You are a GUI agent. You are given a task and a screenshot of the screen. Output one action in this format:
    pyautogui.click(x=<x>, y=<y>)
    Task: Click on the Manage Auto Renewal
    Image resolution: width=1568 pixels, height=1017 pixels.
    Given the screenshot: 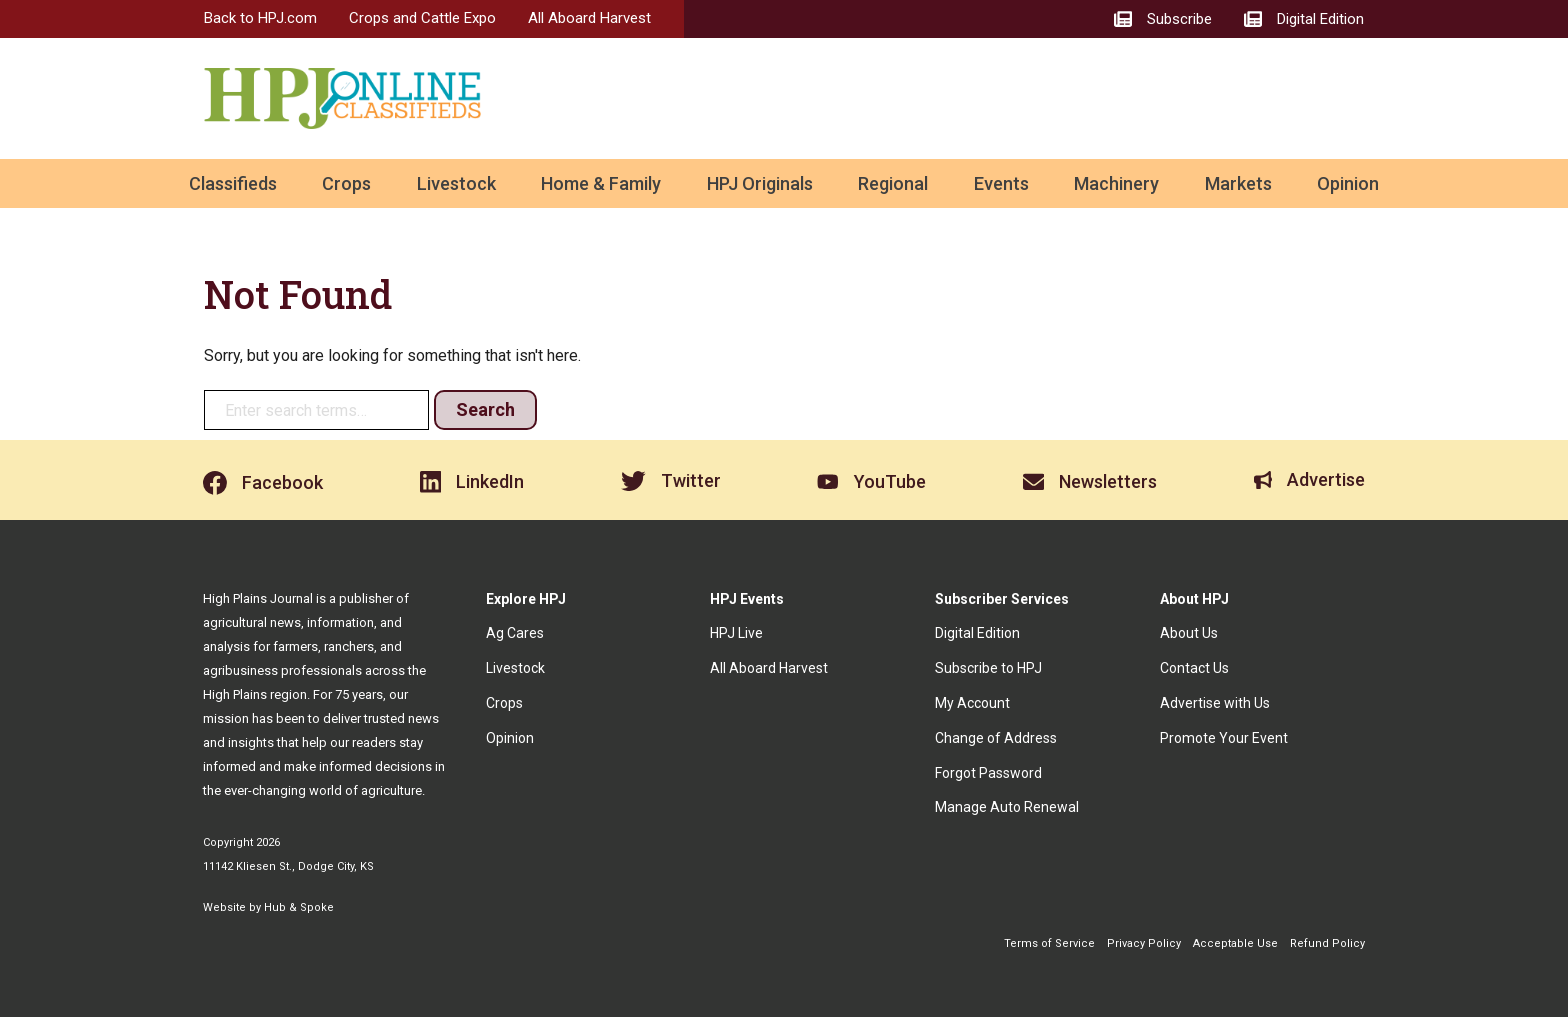 What is the action you would take?
    pyautogui.click(x=1007, y=807)
    